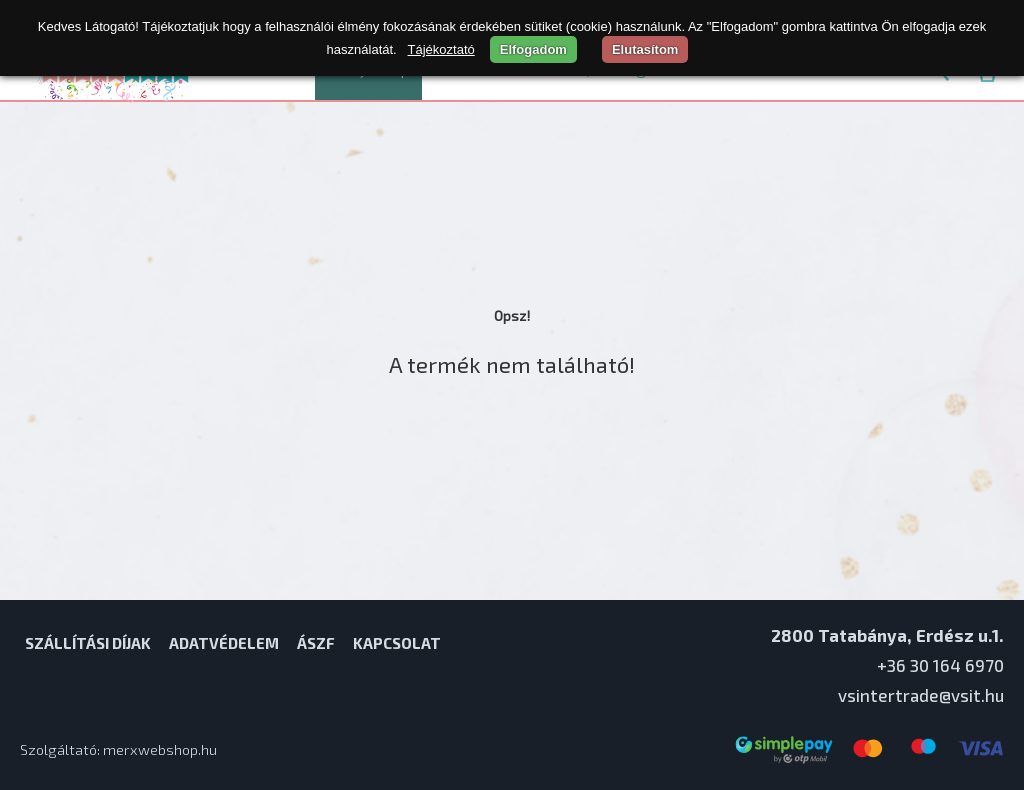  I want to click on vsintertrade@vsit.hu, so click(921, 695).